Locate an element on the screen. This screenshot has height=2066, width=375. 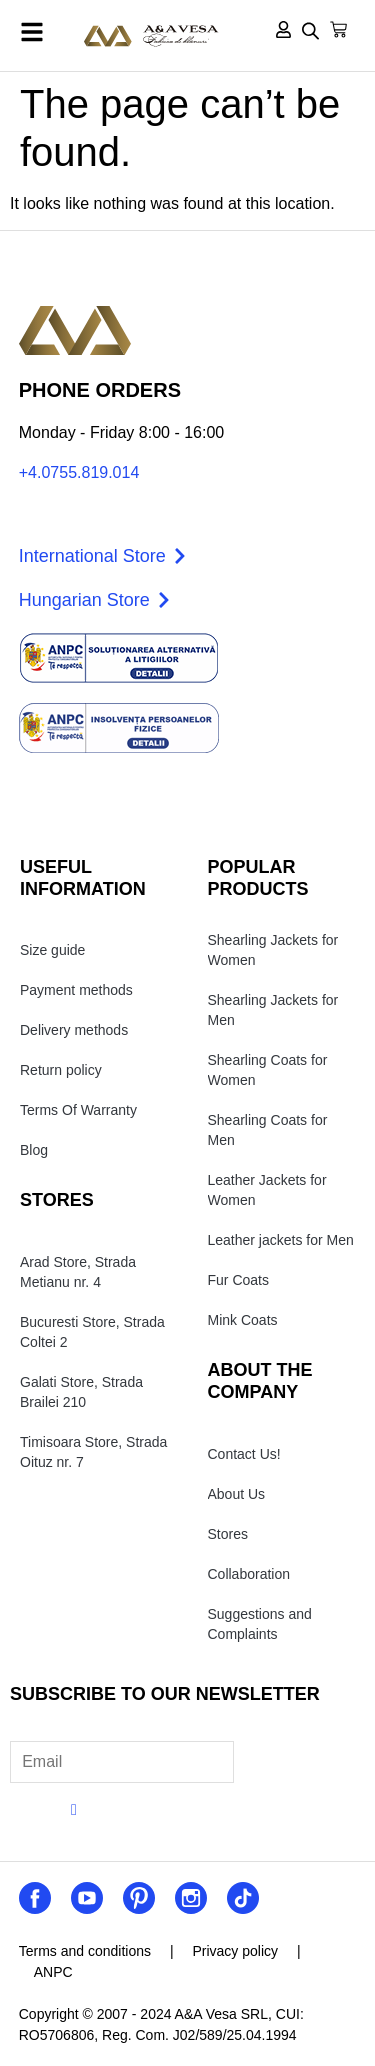
Shearling Jackets for Men is located at coordinates (273, 1010).